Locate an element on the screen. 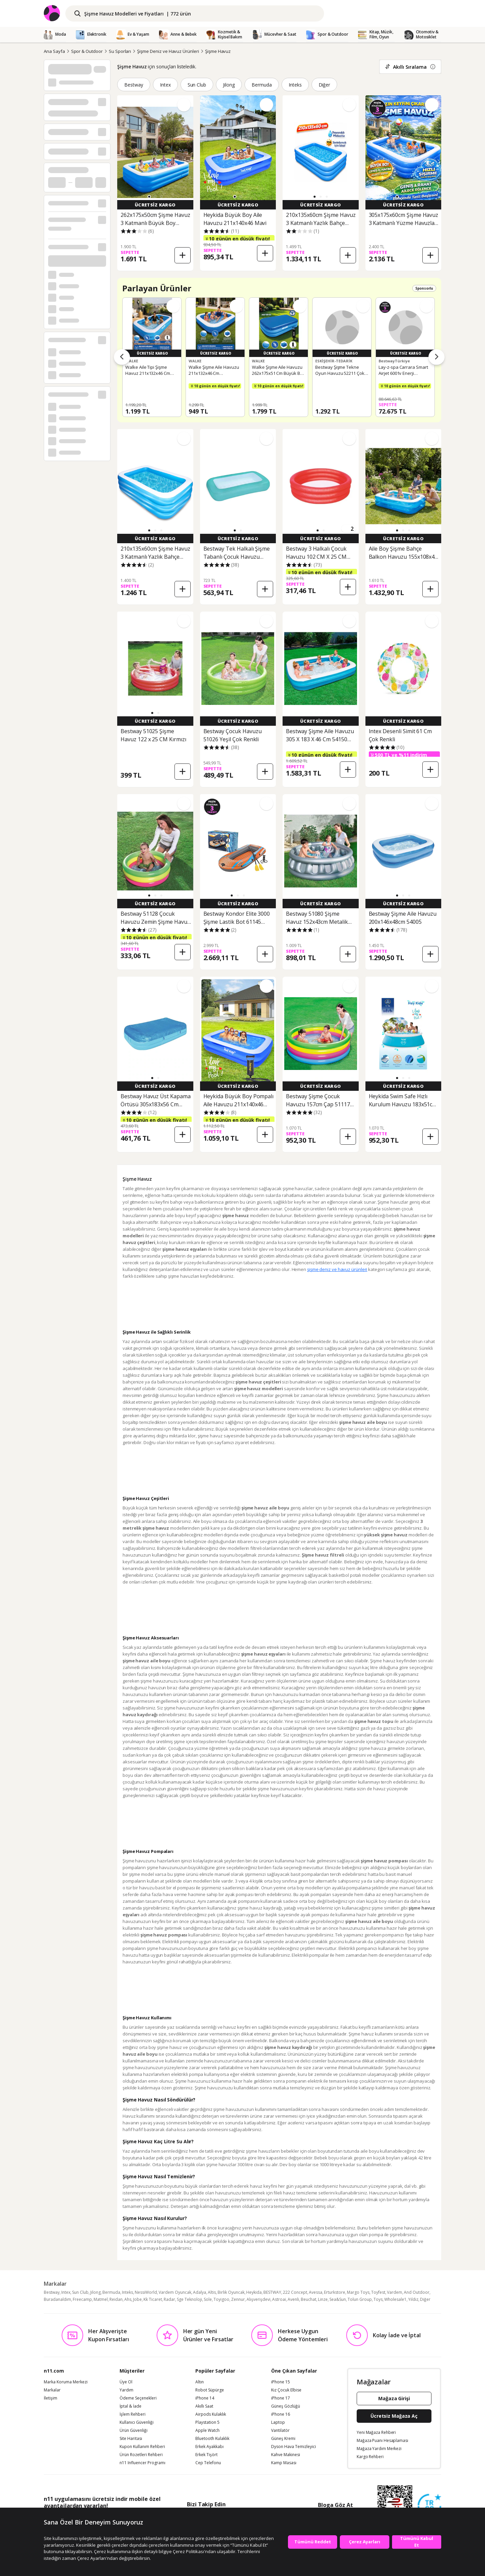 This screenshot has width=485, height=2576. şişme deniz ve havuz ürünleri is located at coordinates (337, 1269).